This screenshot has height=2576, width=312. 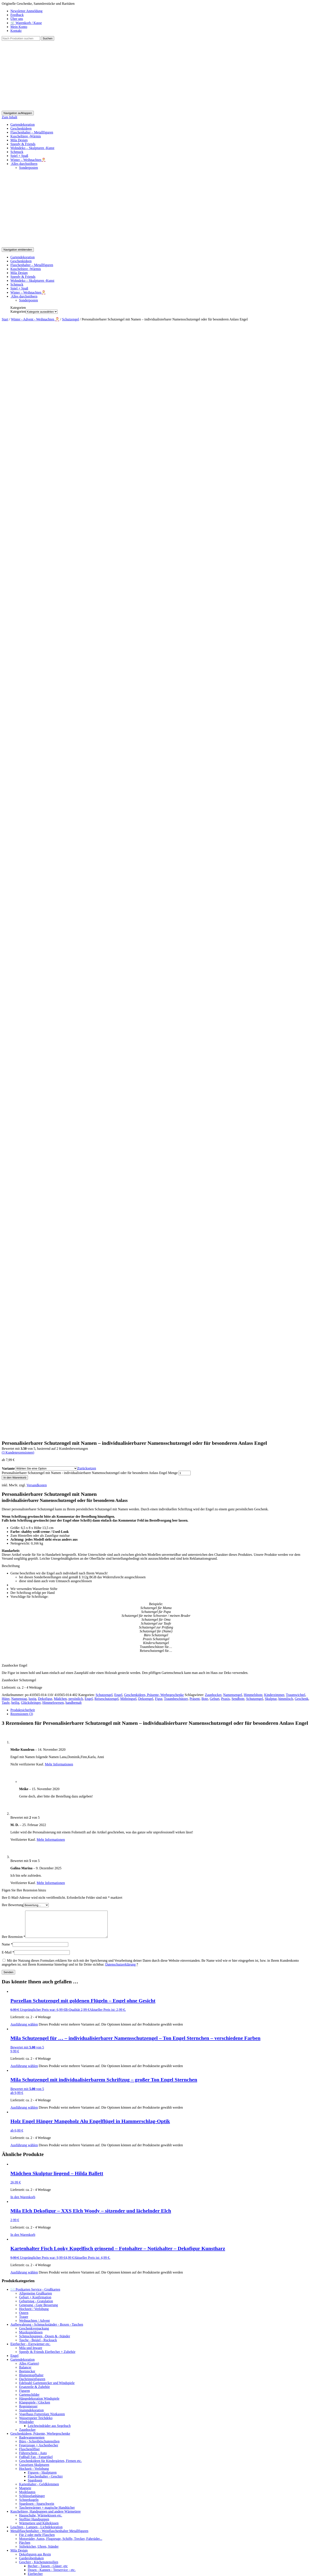 I want to click on Cherry Blossom & Cherries, so click(x=47, y=1553).